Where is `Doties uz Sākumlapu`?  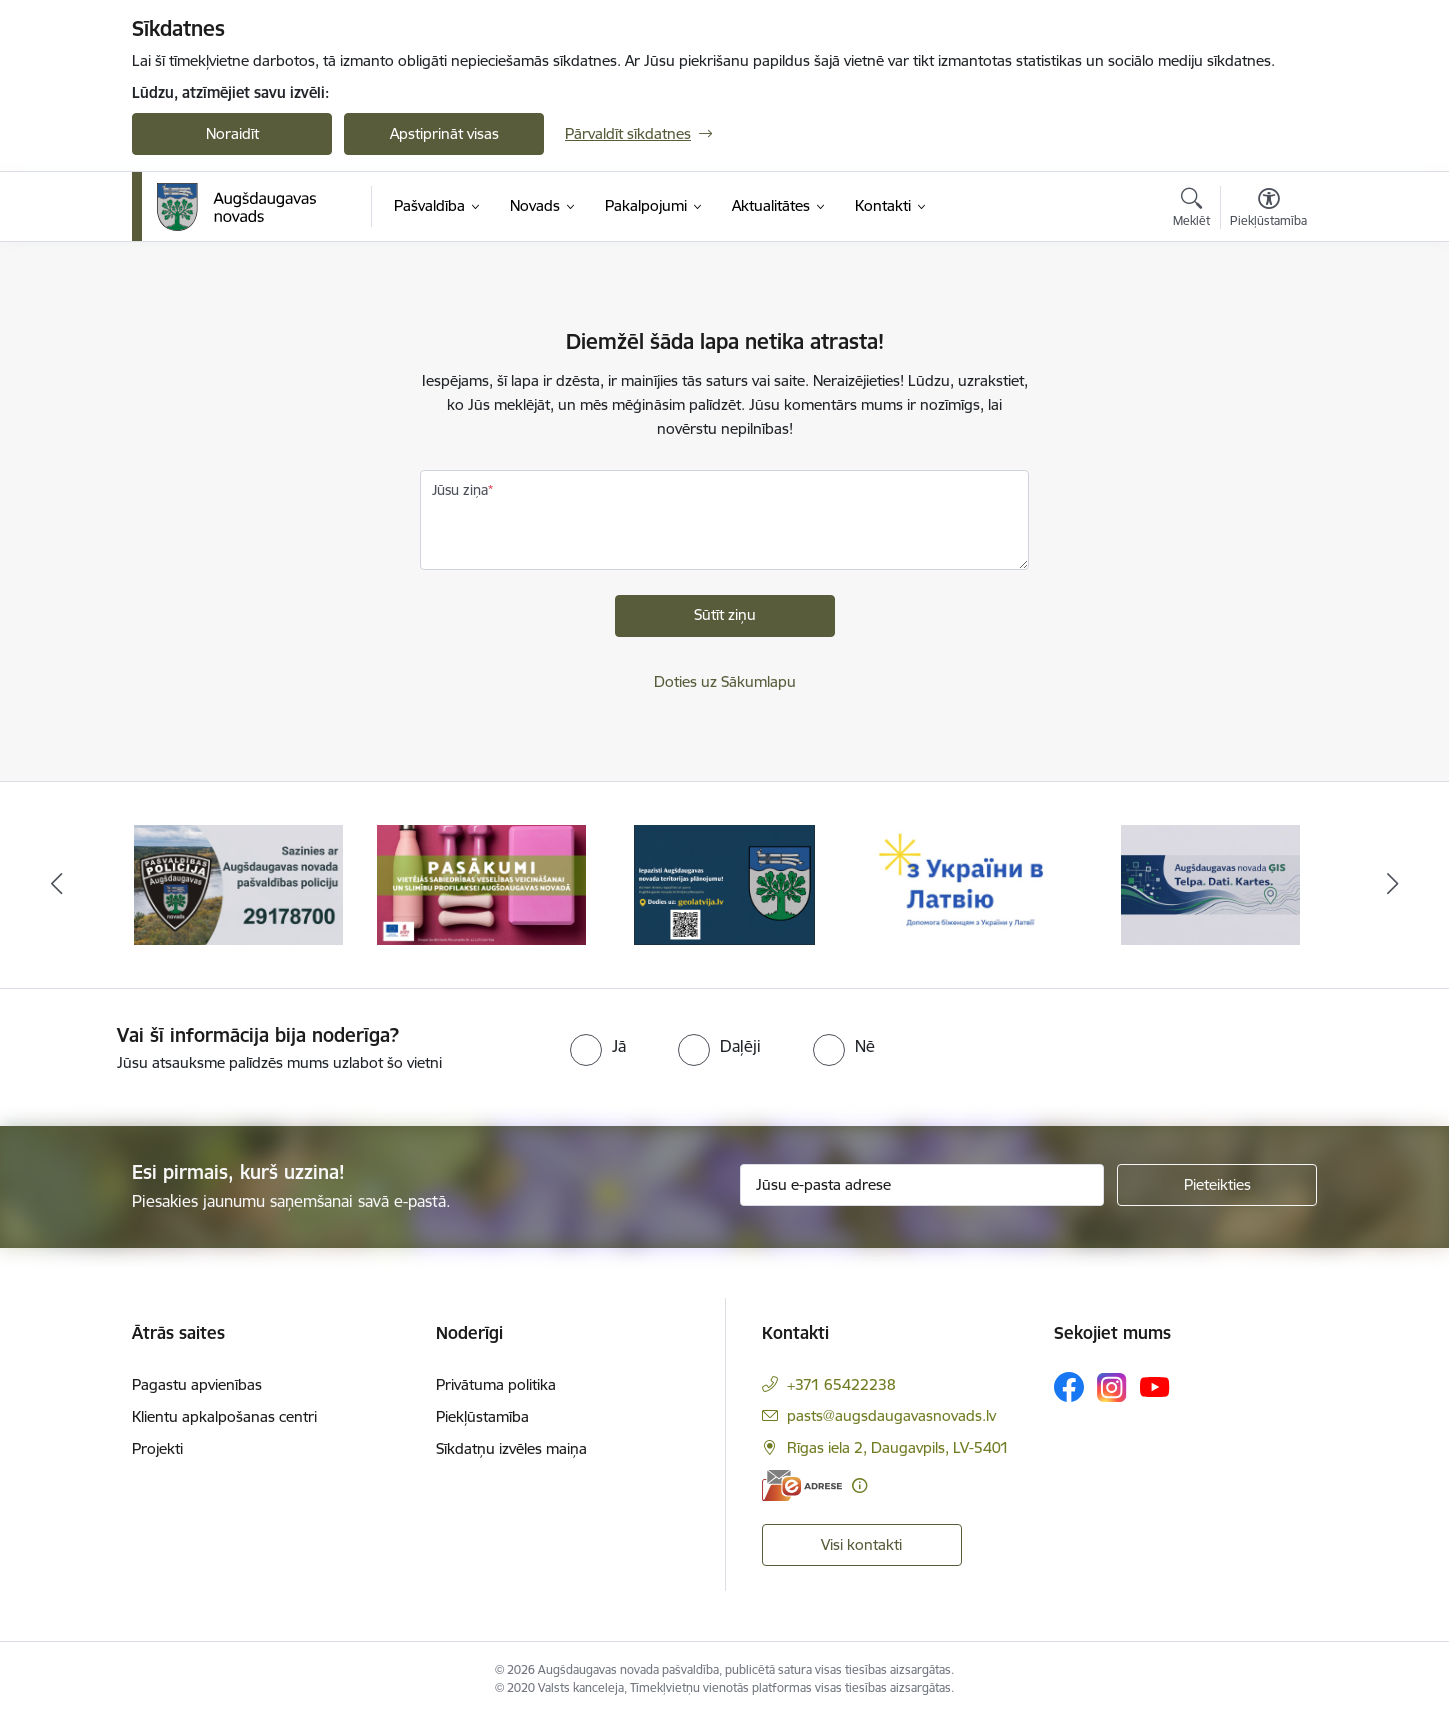
Doties uz Sākumlapu is located at coordinates (725, 681).